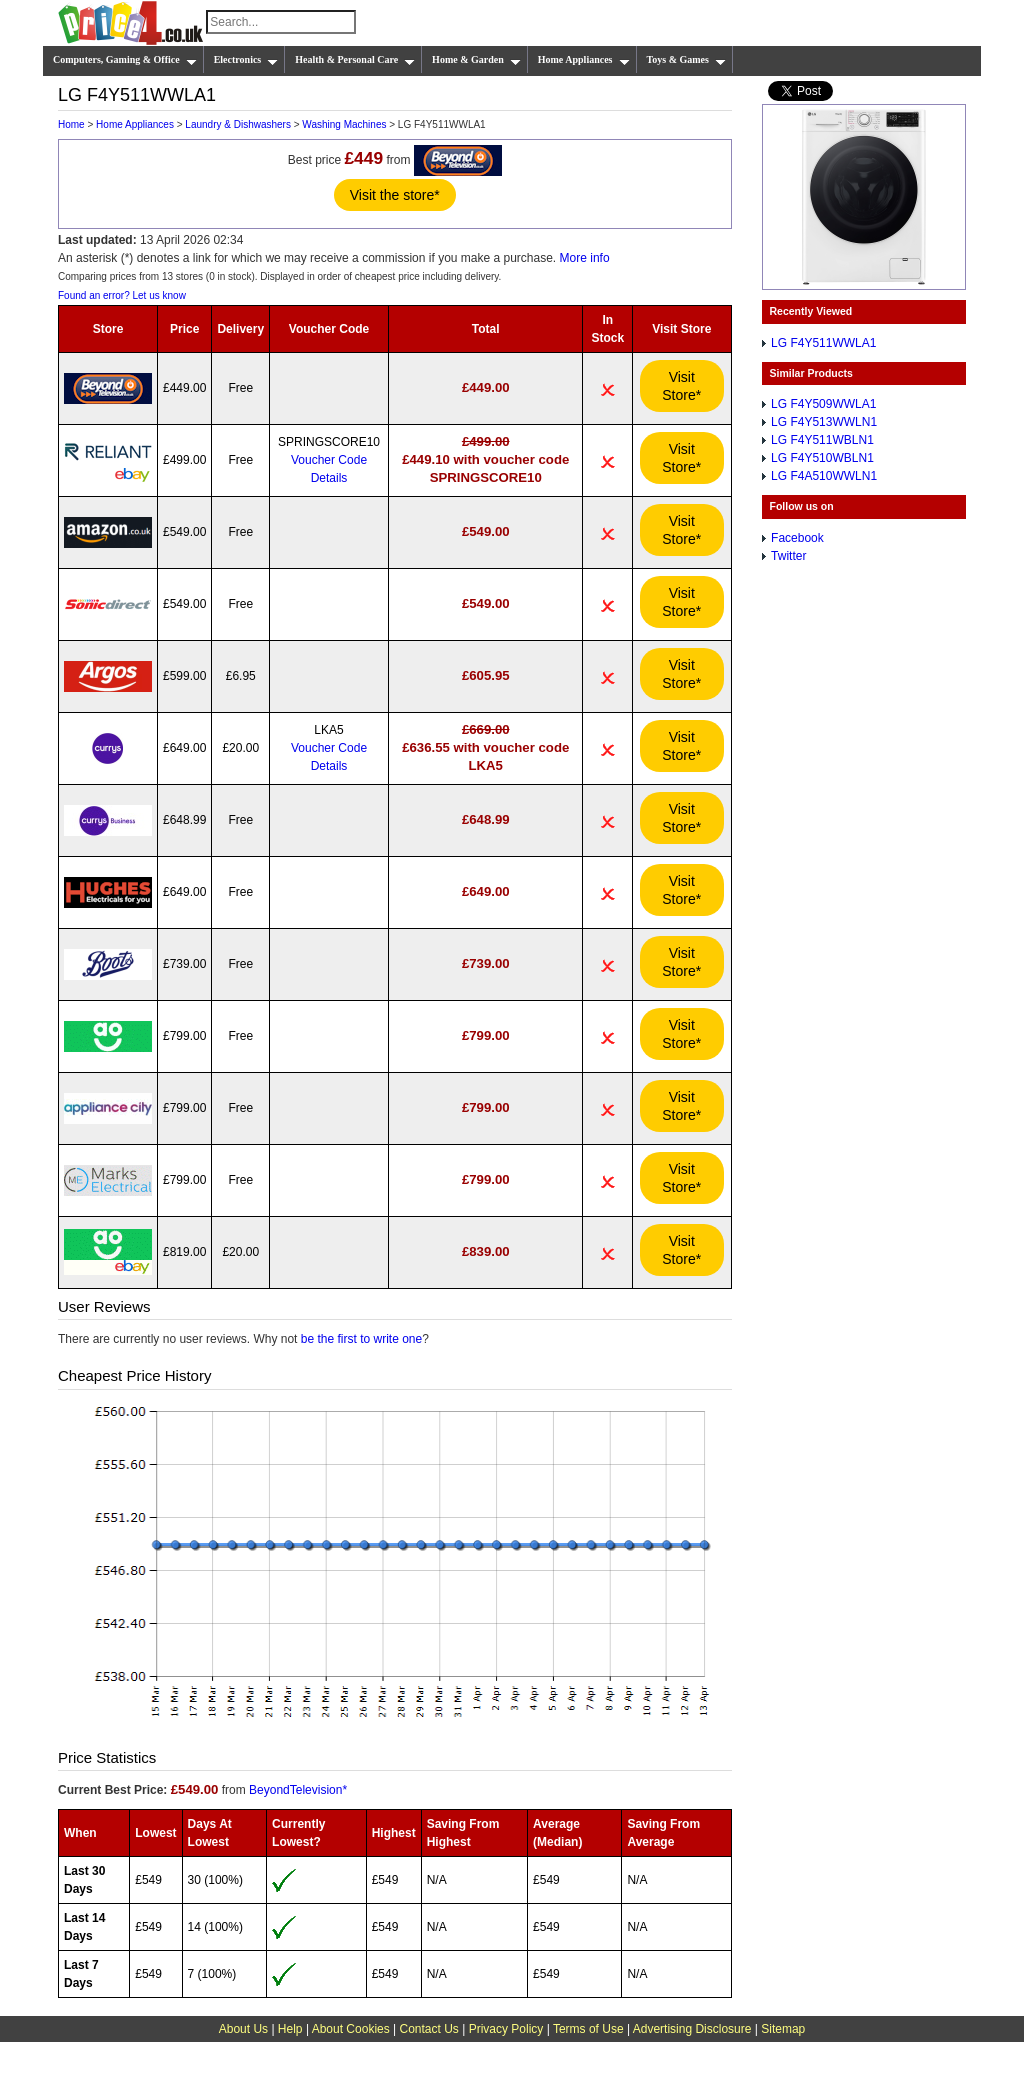 The width and height of the screenshot is (1024, 2097). I want to click on Home & Garden, so click(476, 60).